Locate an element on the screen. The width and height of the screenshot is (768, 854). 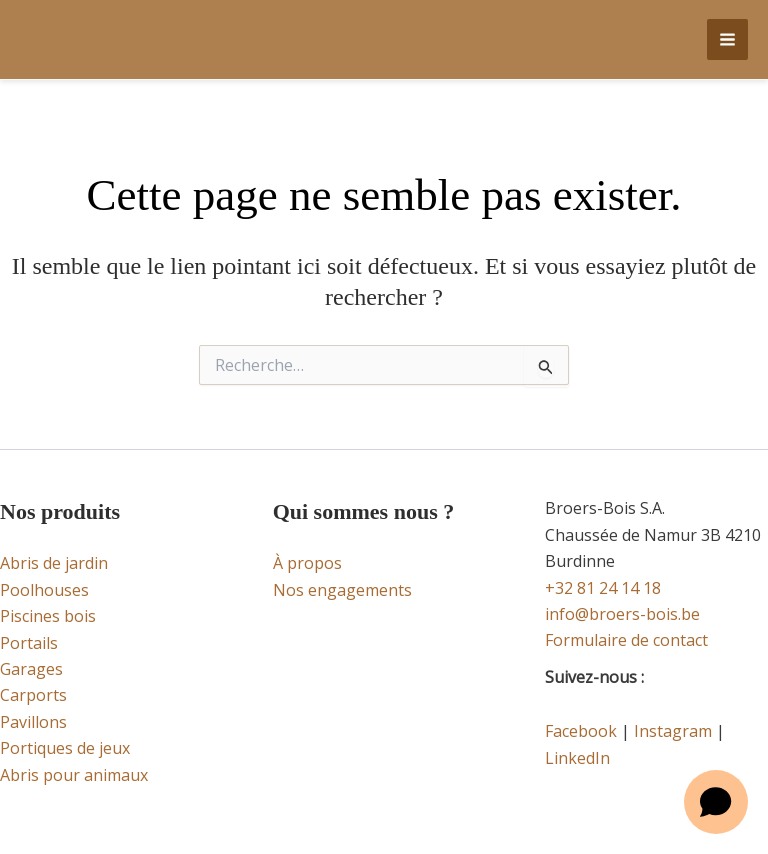
[Permutateur du menu principal] is located at coordinates (727, 39).